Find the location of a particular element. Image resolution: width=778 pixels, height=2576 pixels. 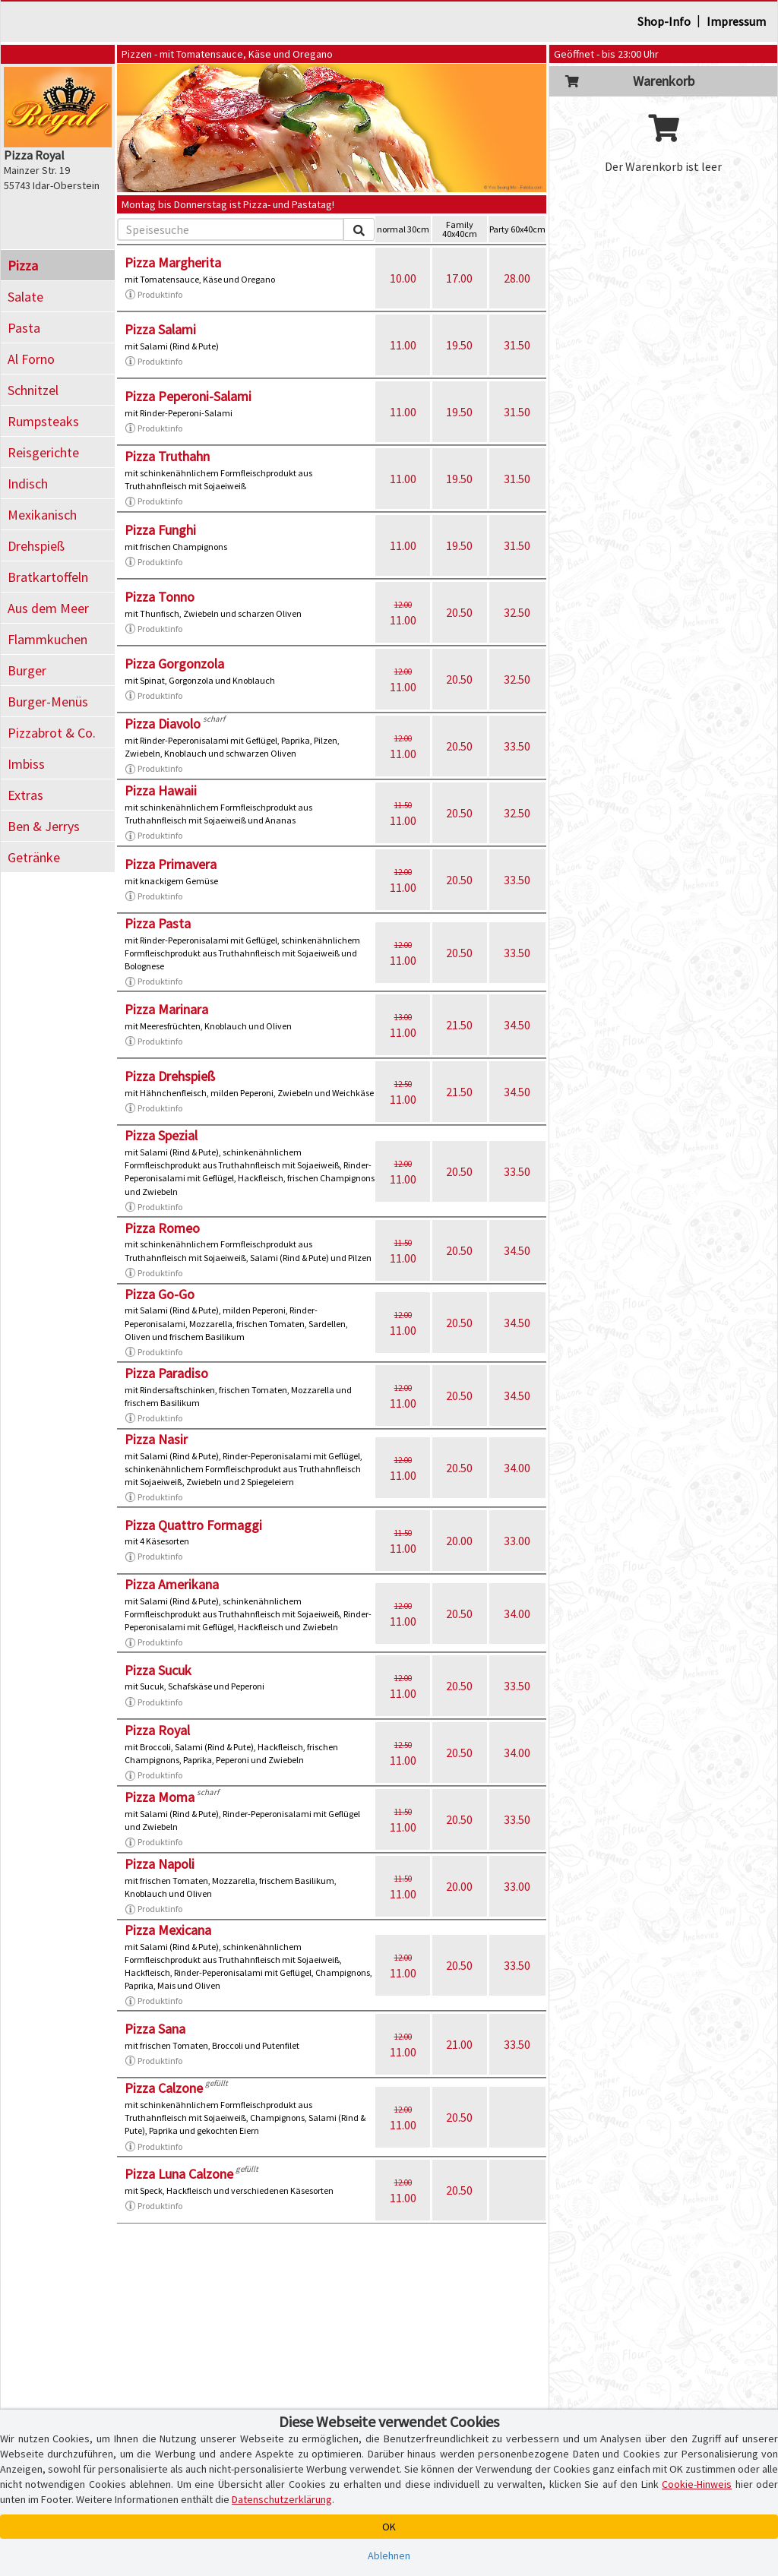

Mexikanisch is located at coordinates (42, 514).